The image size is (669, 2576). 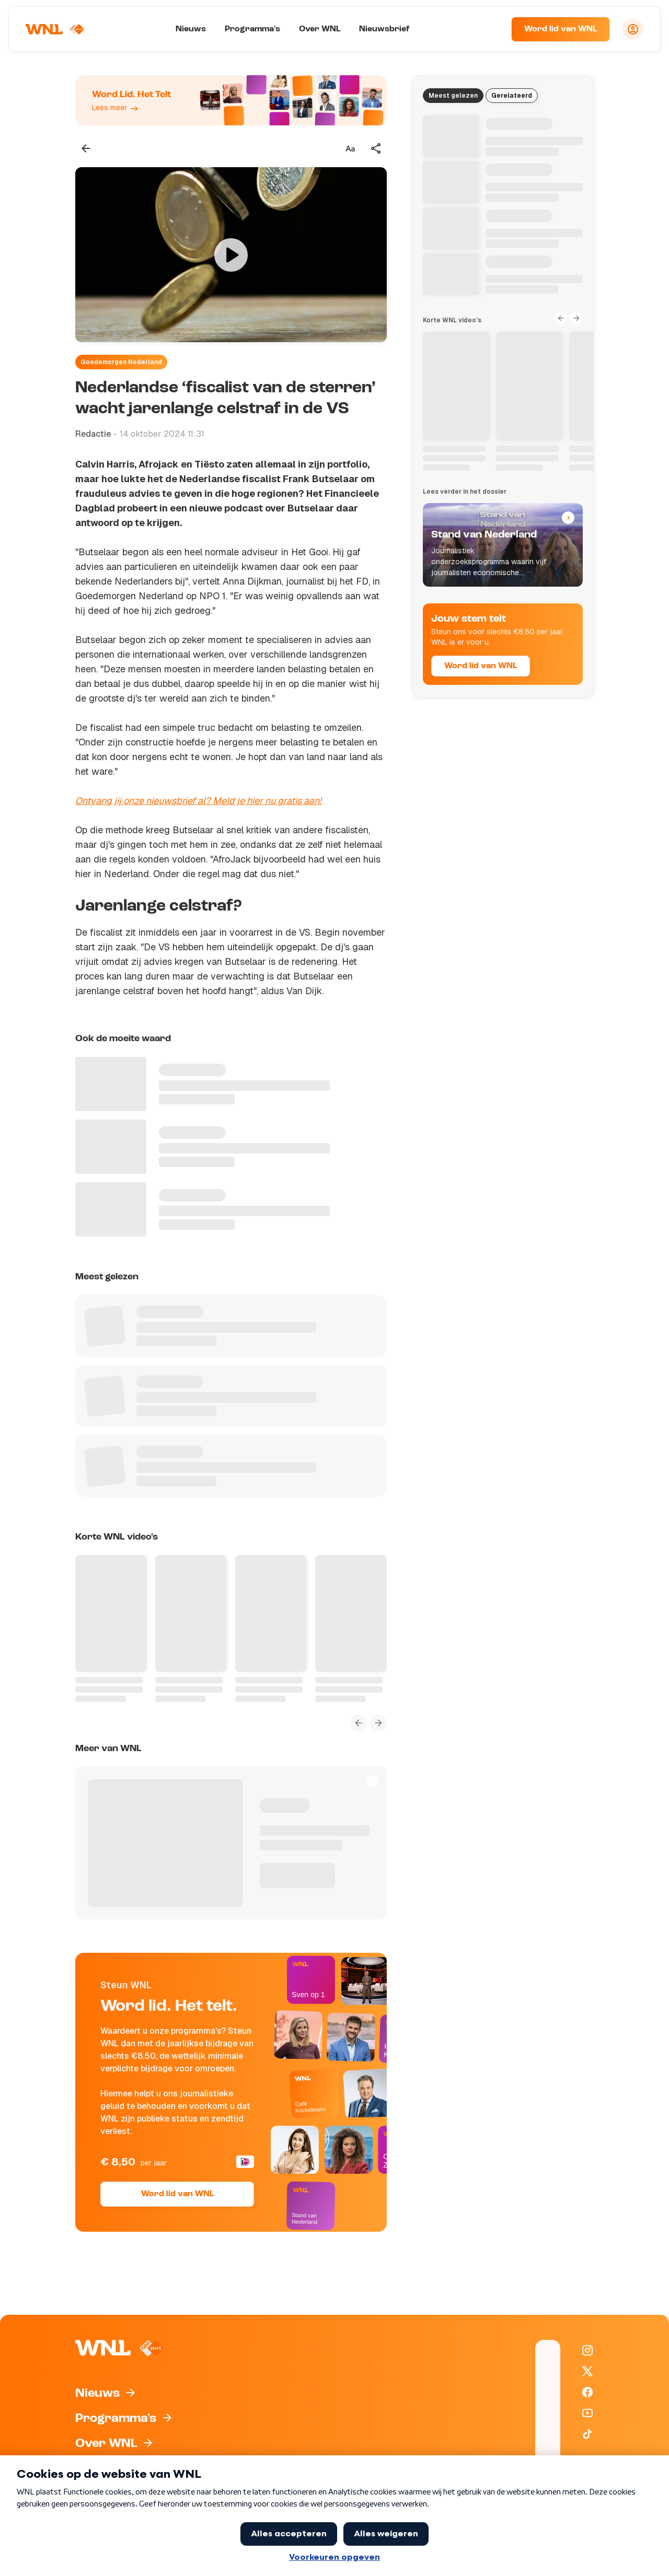 What do you see at coordinates (587, 2413) in the screenshot?
I see `[WNL op YouTube]` at bounding box center [587, 2413].